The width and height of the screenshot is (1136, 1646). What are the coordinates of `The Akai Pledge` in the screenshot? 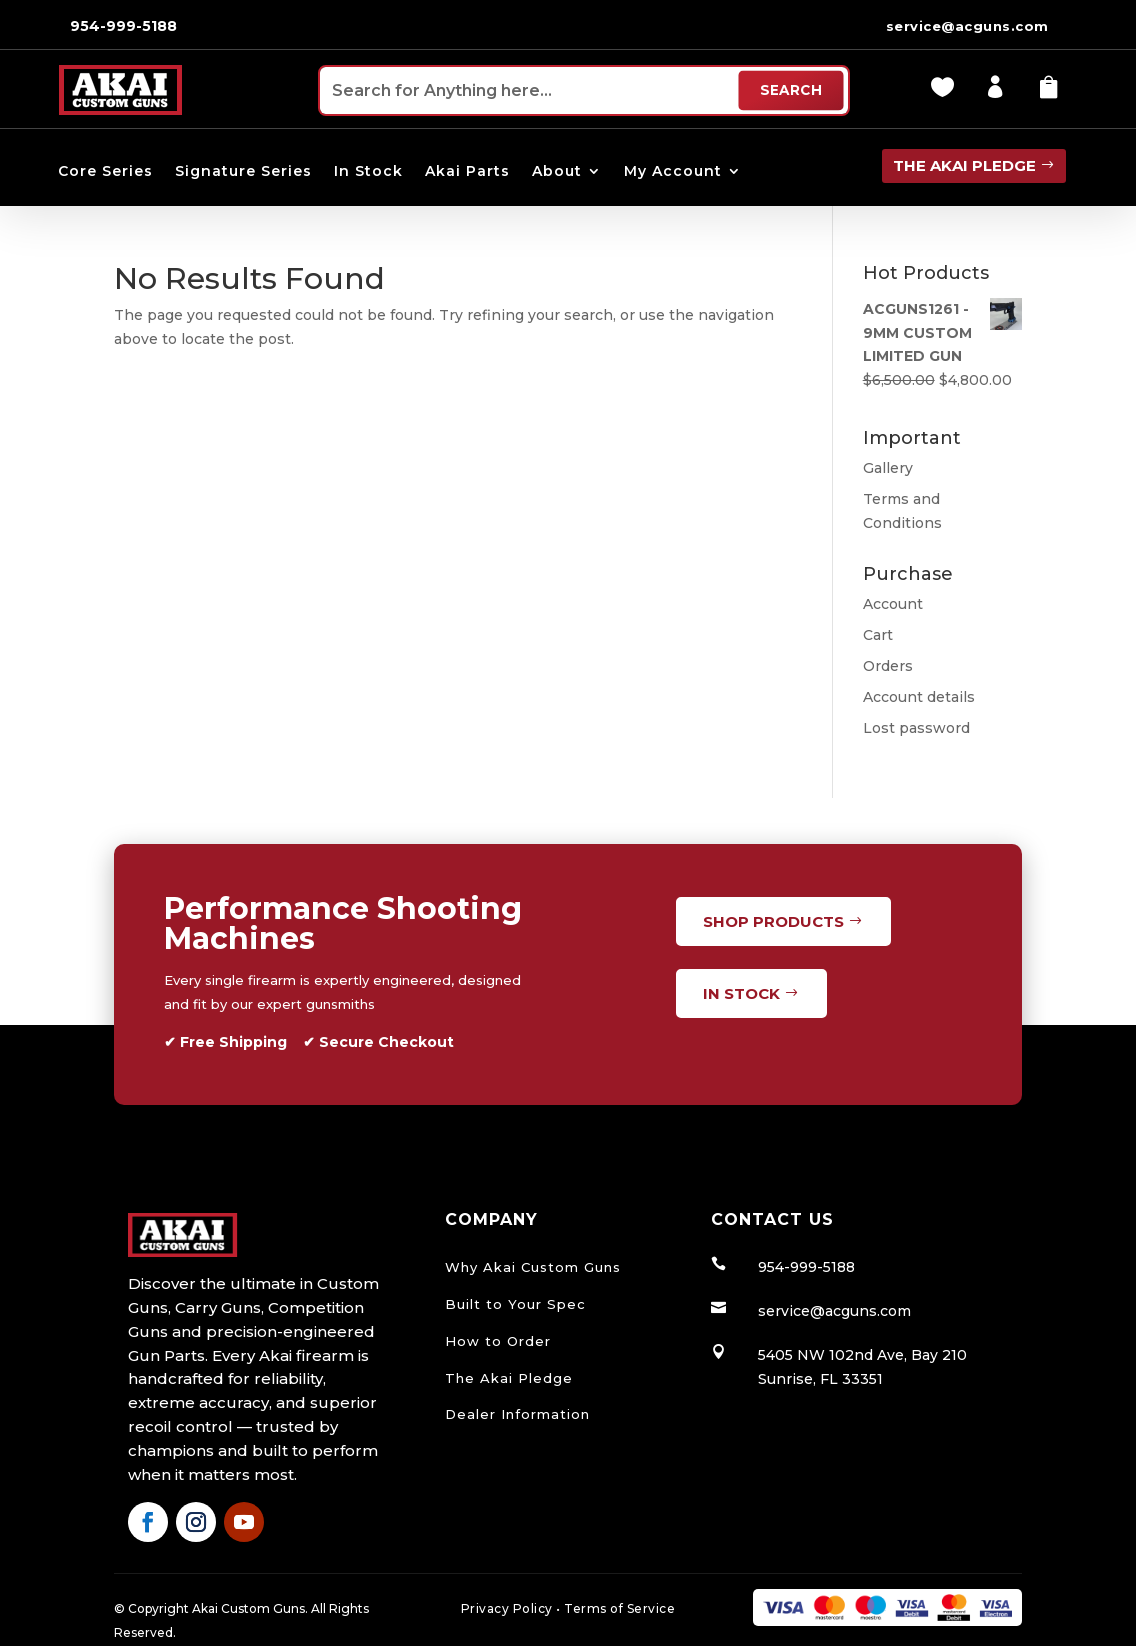 It's located at (509, 1378).